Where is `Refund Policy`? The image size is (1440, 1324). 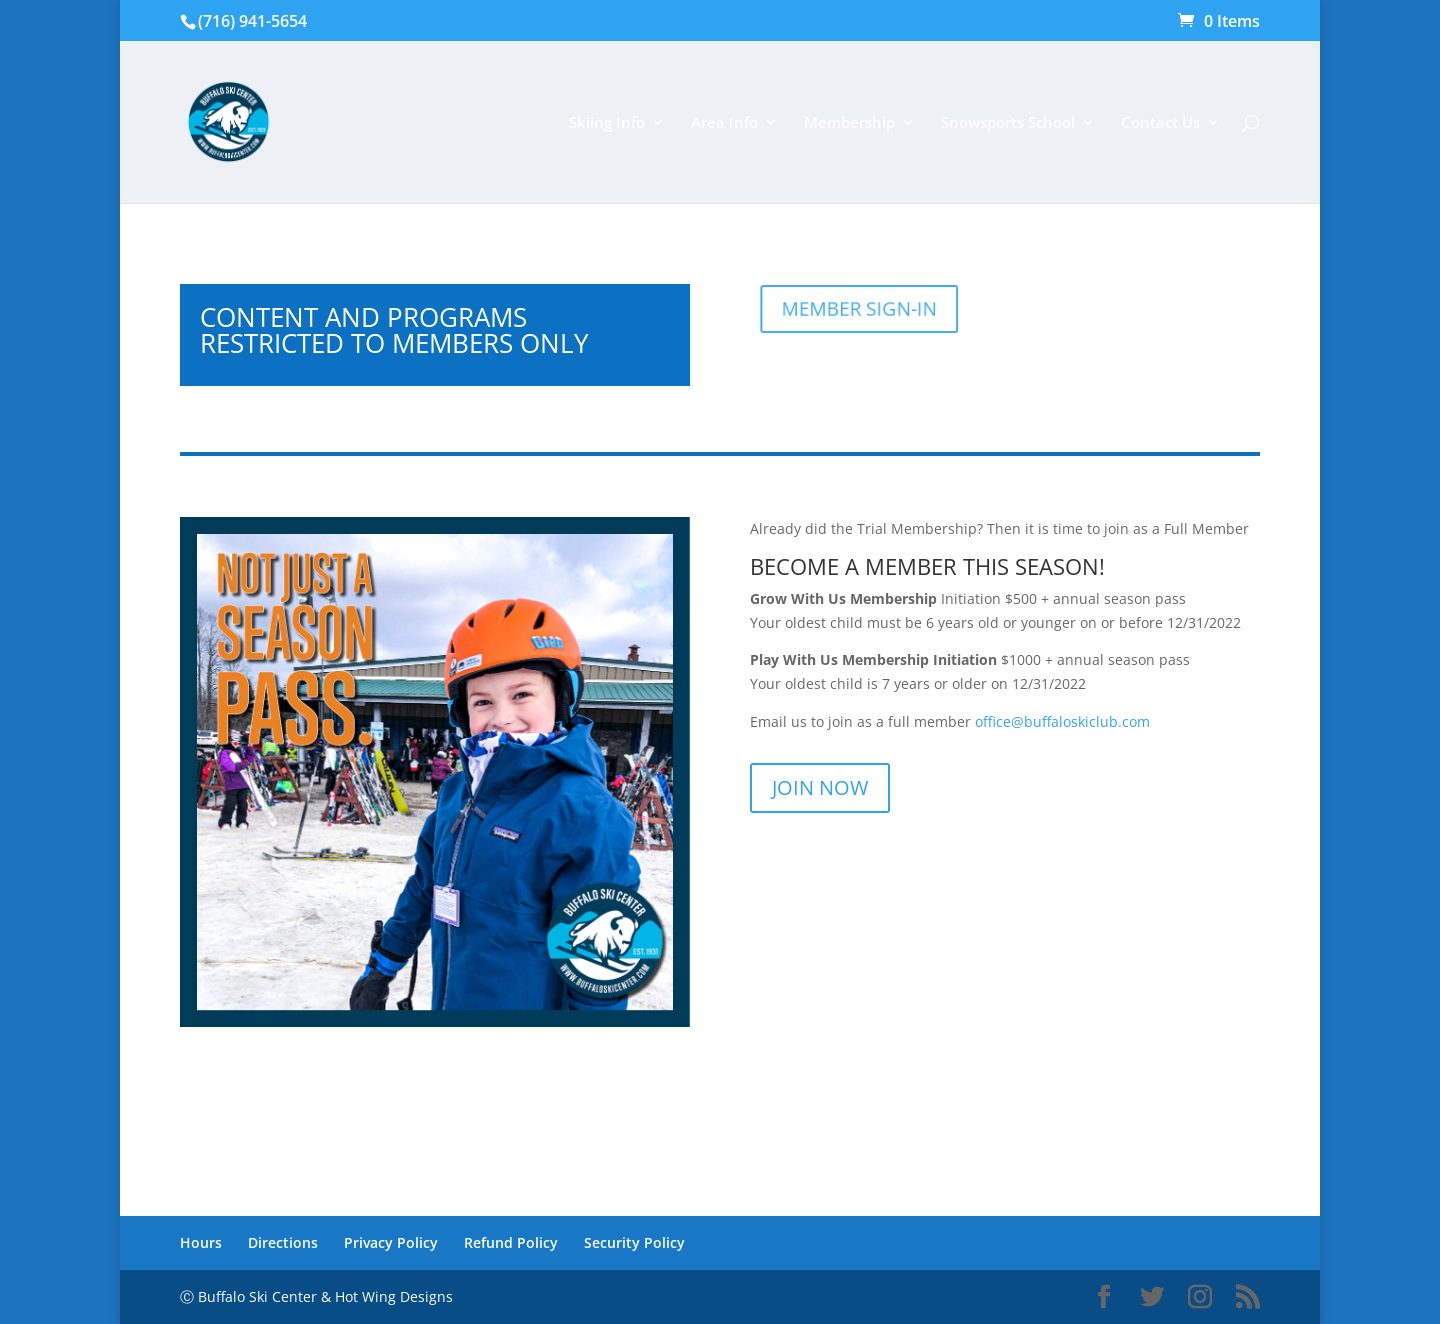 Refund Policy is located at coordinates (511, 1242).